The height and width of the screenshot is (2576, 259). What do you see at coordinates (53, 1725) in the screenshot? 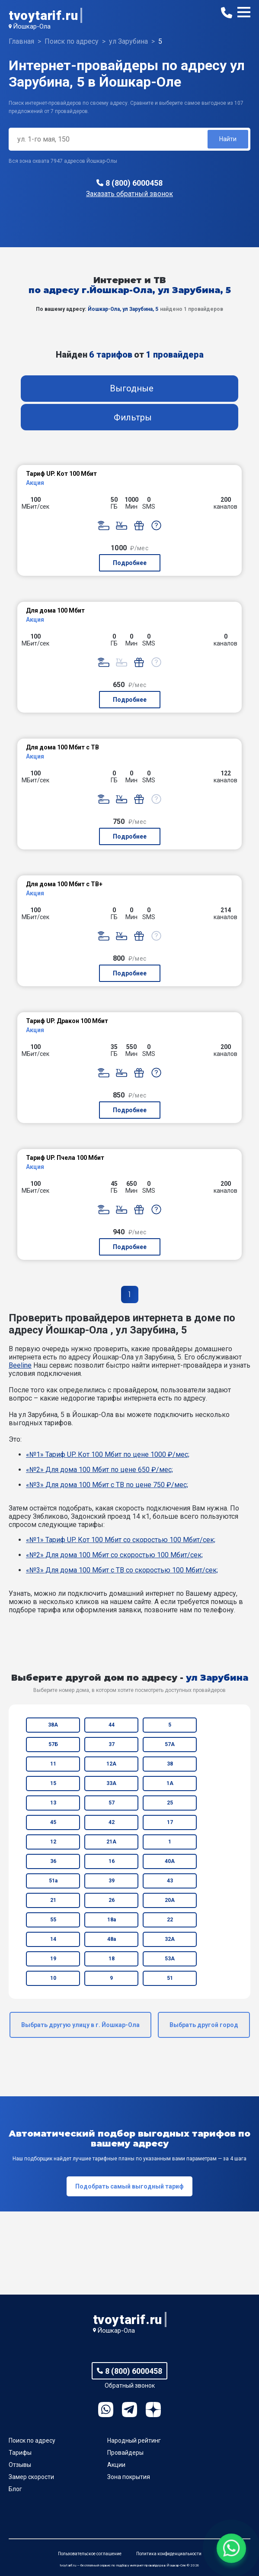
I see `38А` at bounding box center [53, 1725].